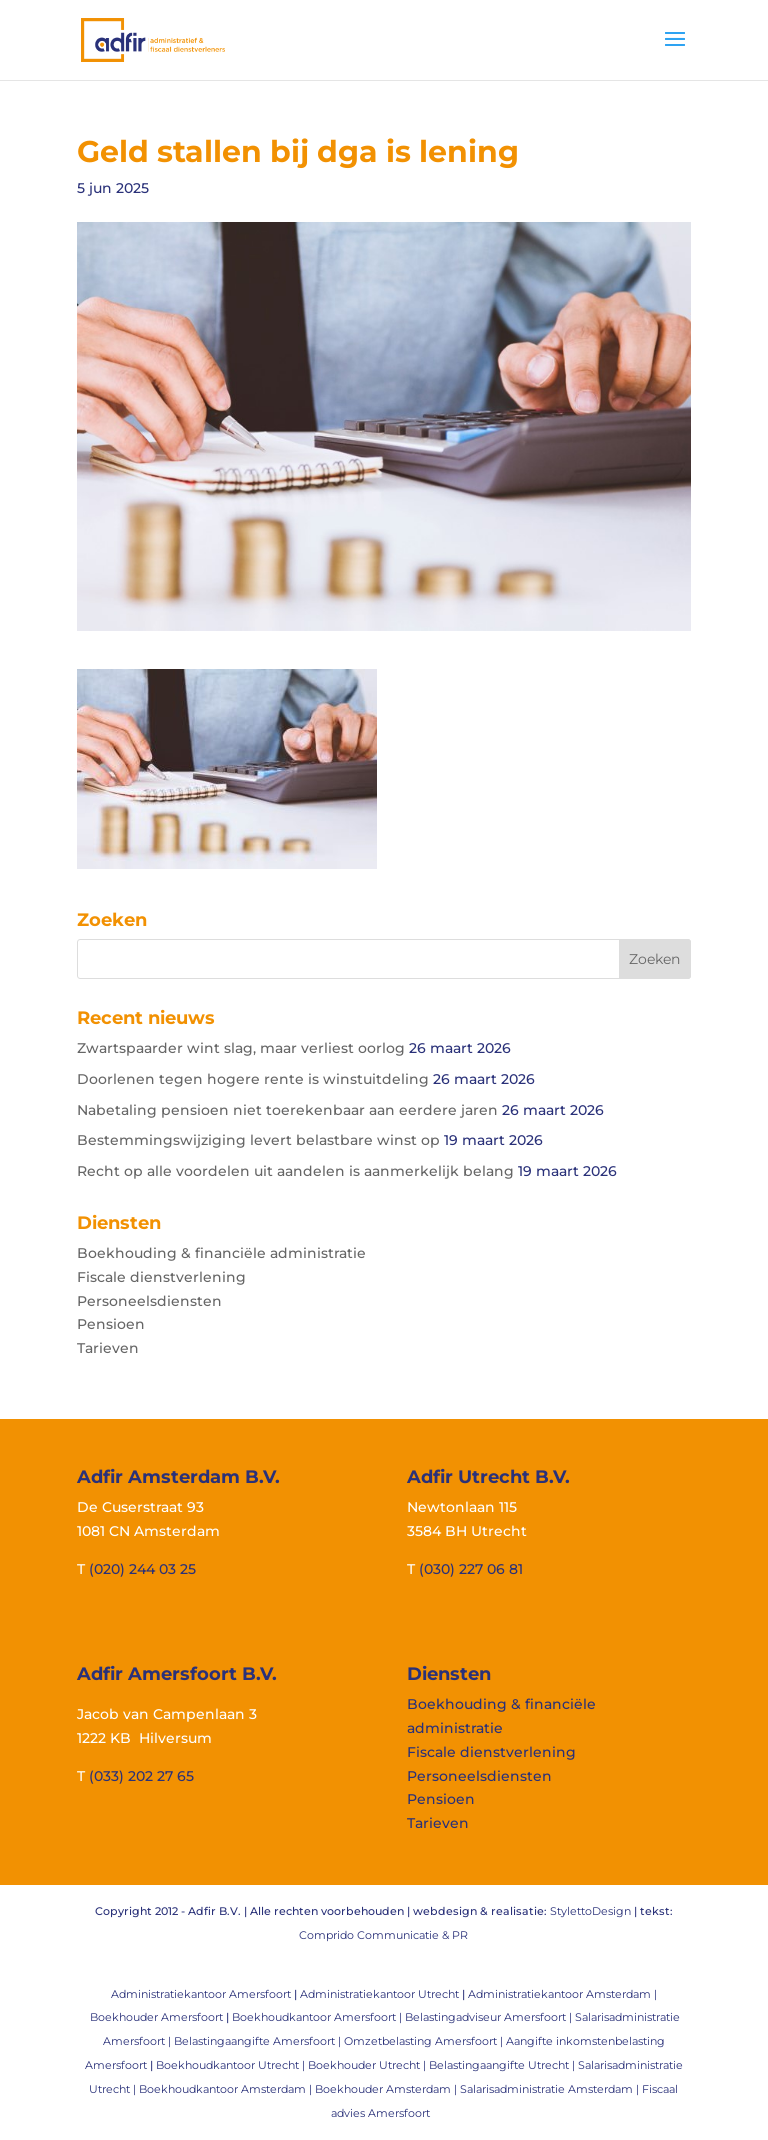  Describe the element at coordinates (227, 2089) in the screenshot. I see `Boekhoudkantoor Amsterdam |` at that location.